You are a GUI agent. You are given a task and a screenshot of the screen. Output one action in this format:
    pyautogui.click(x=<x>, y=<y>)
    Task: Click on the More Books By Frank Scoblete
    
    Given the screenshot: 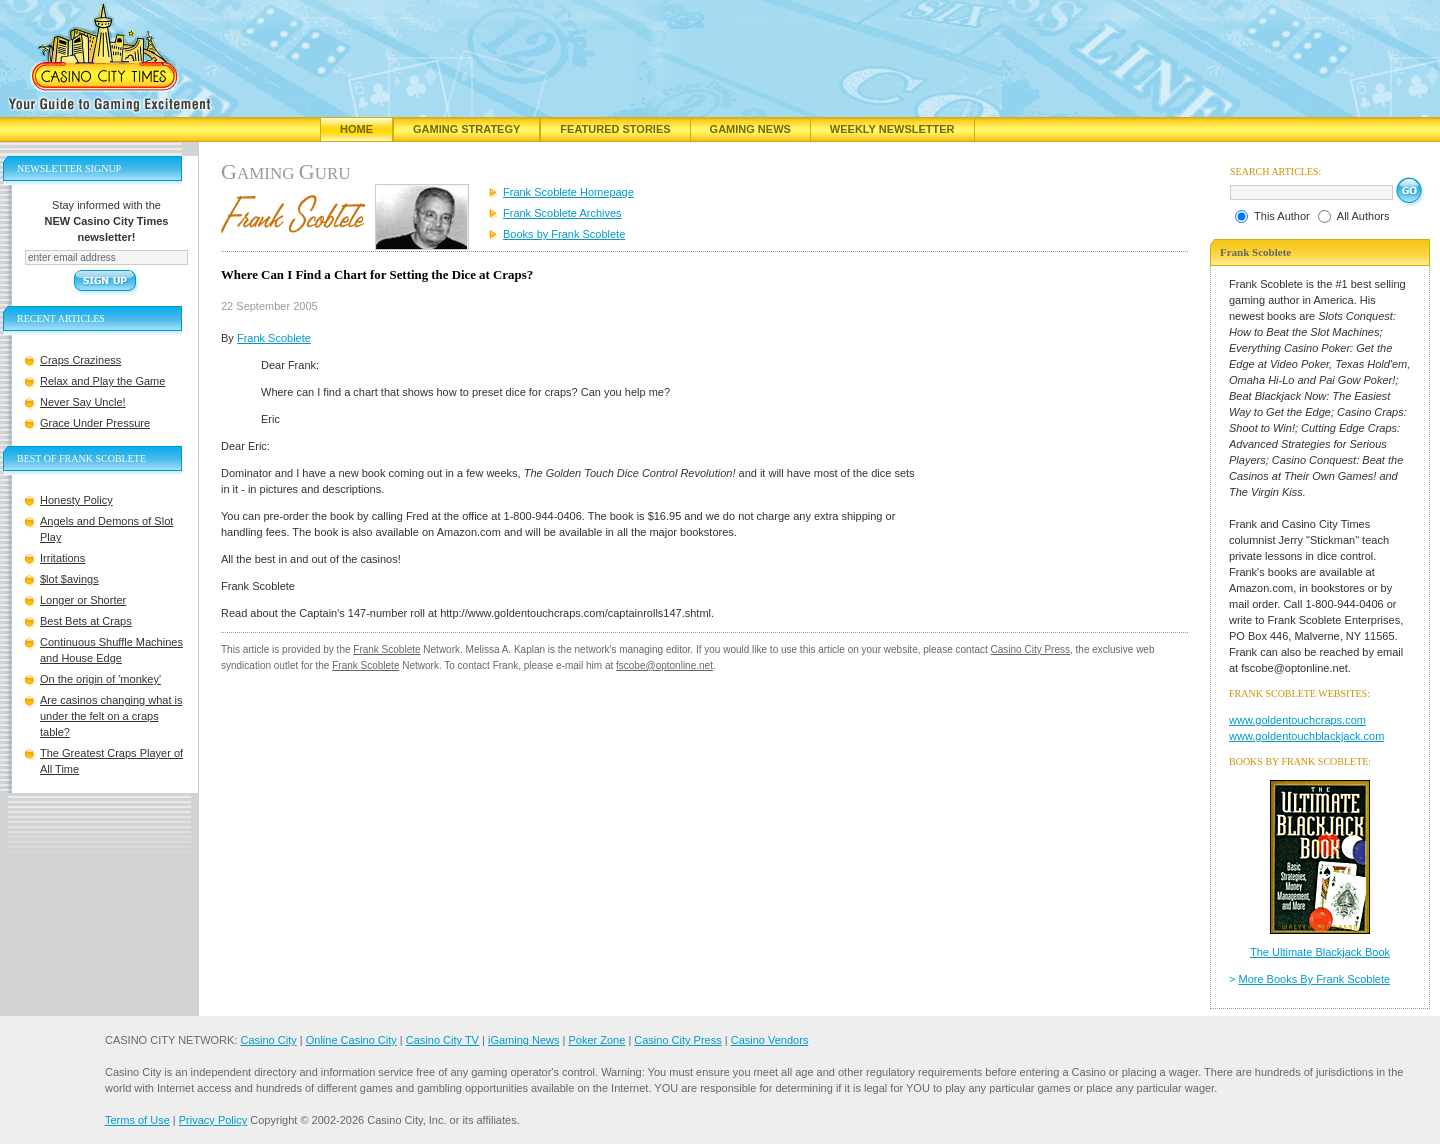 What is the action you would take?
    pyautogui.click(x=1315, y=979)
    